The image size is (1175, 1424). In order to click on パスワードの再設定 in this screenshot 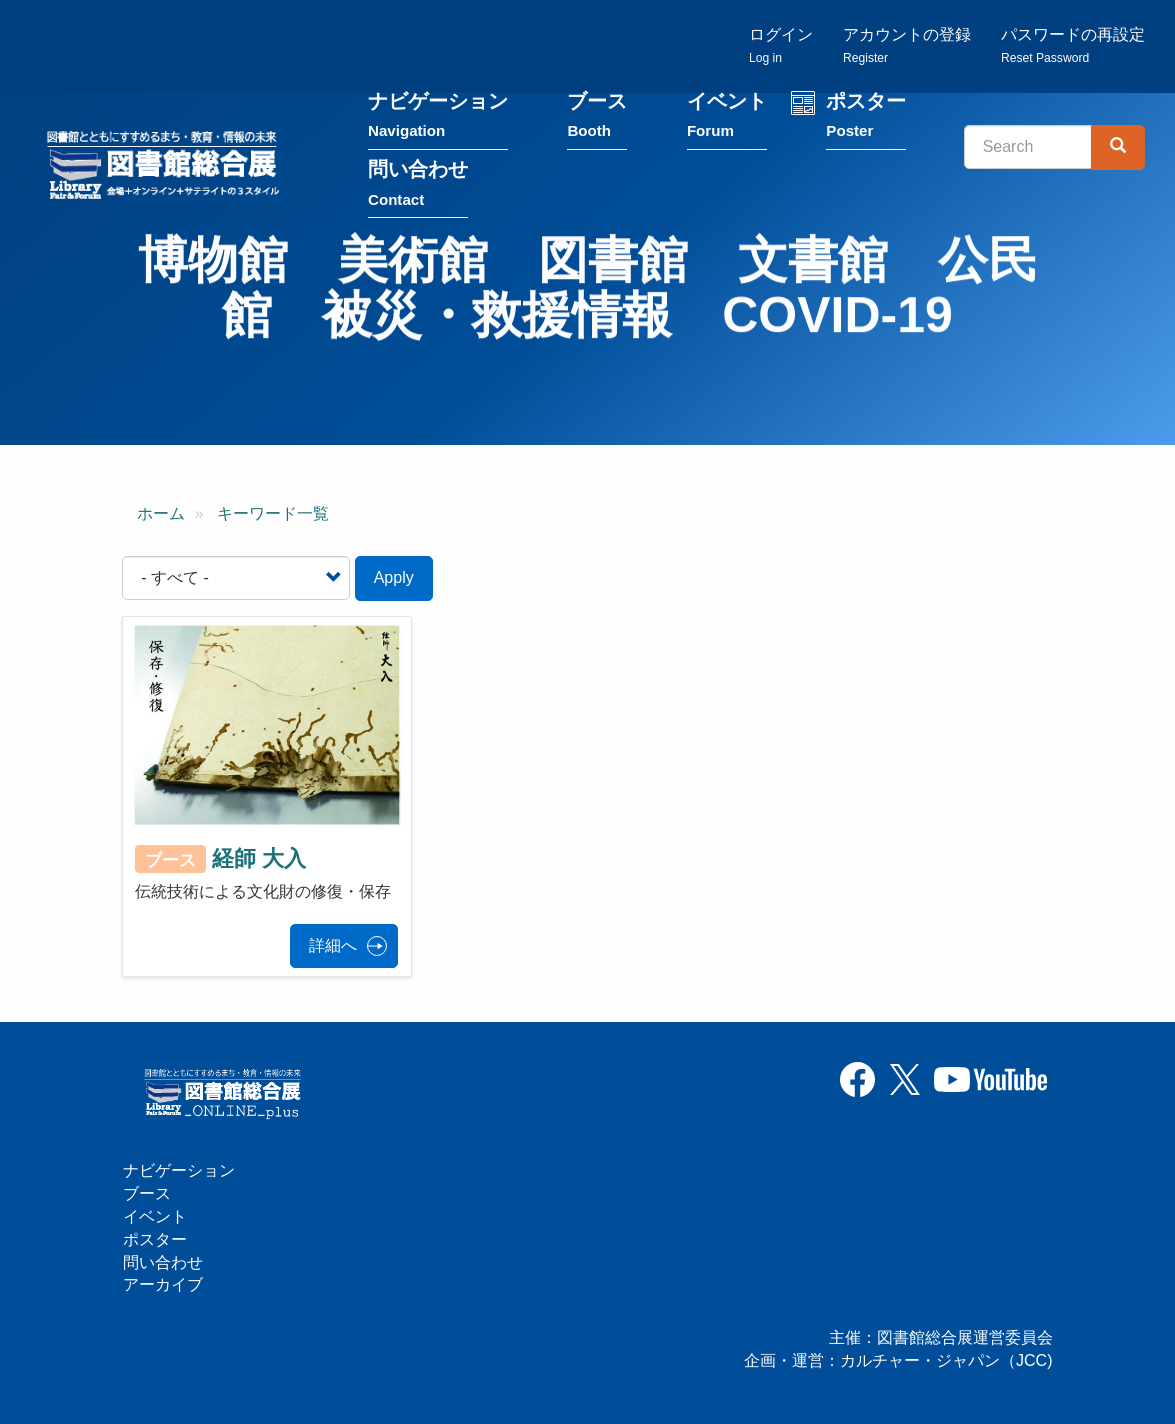, I will do `click(1073, 45)`.